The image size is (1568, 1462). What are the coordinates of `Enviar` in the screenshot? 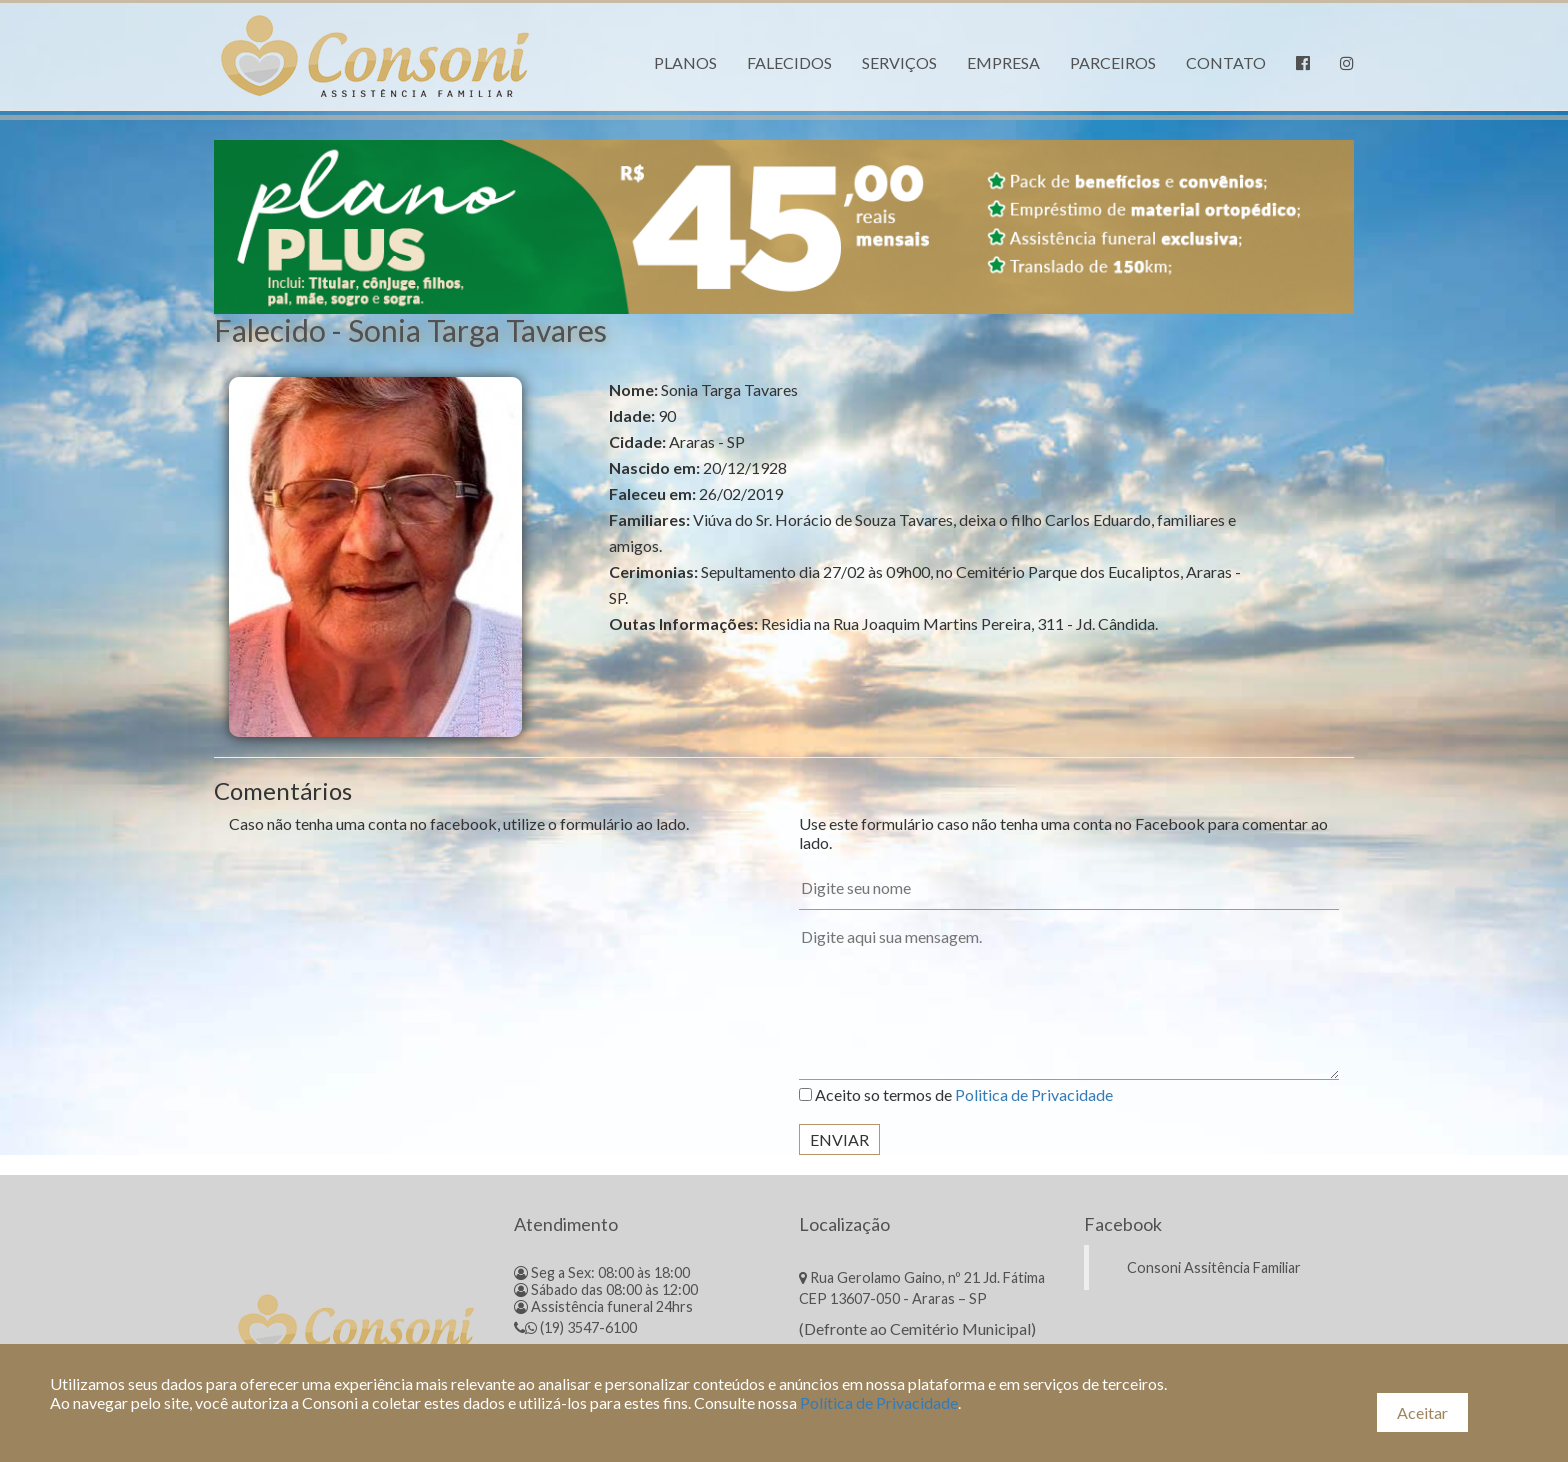 It's located at (839, 1139).